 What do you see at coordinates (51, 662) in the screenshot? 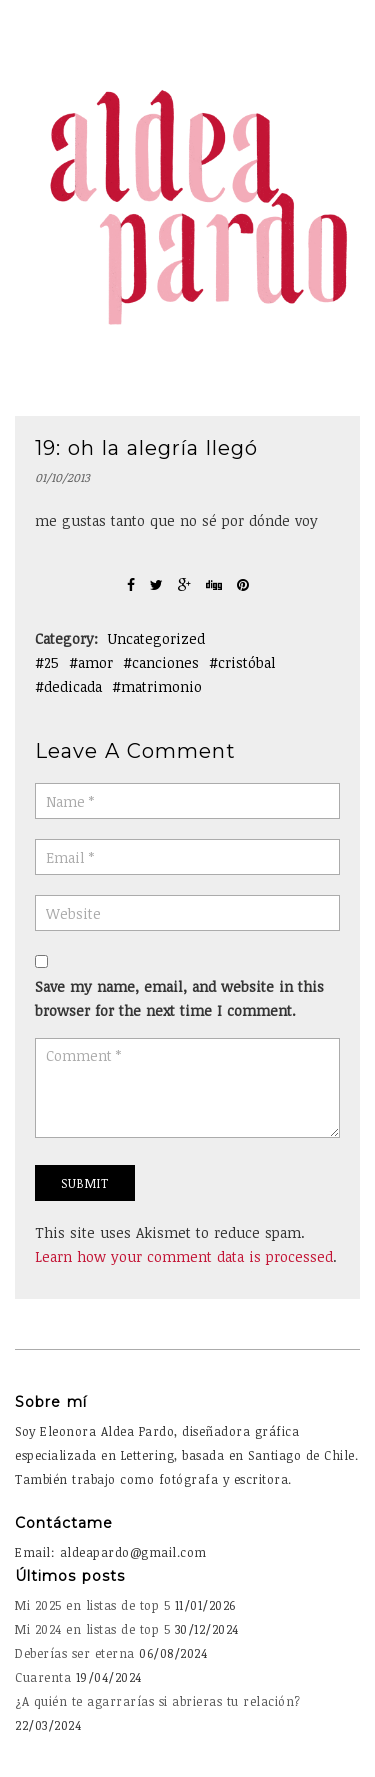
I see `25` at bounding box center [51, 662].